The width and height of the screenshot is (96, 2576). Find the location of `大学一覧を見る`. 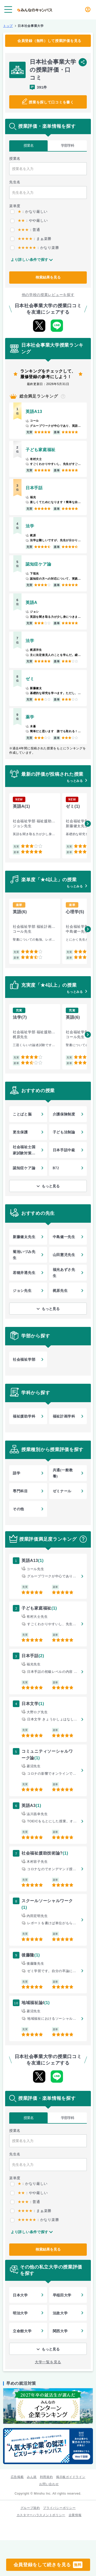

大学一覧を見る is located at coordinates (48, 2362).